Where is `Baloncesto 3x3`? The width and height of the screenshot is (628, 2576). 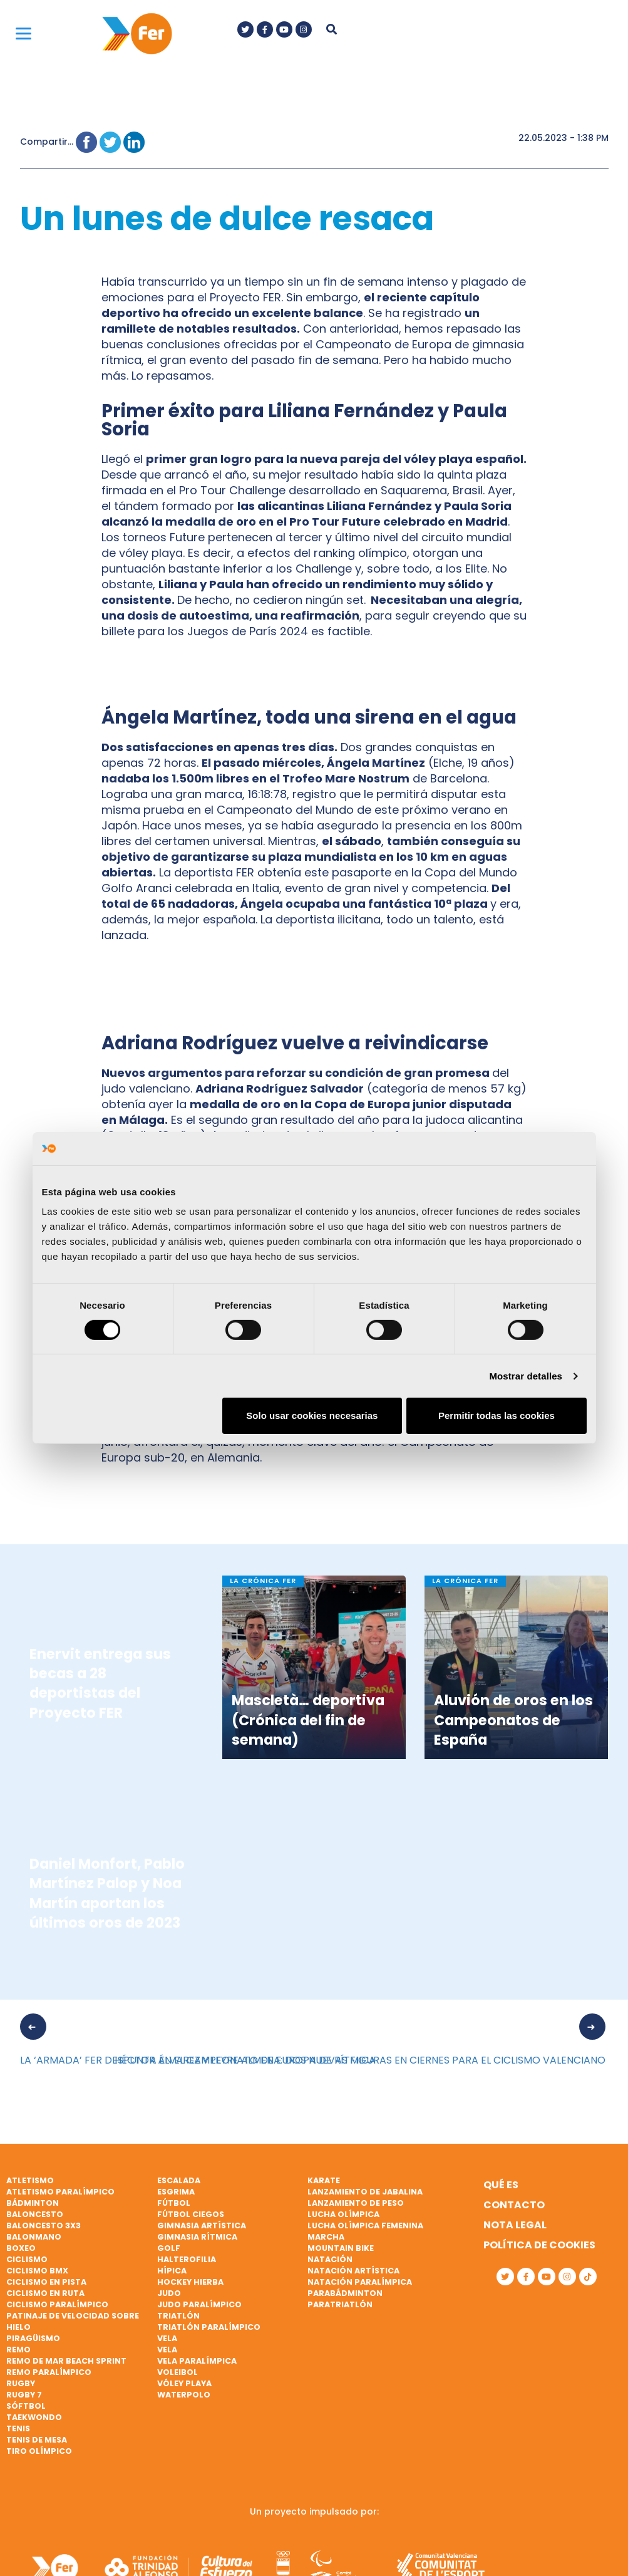 Baloncesto 3x3 is located at coordinates (43, 2225).